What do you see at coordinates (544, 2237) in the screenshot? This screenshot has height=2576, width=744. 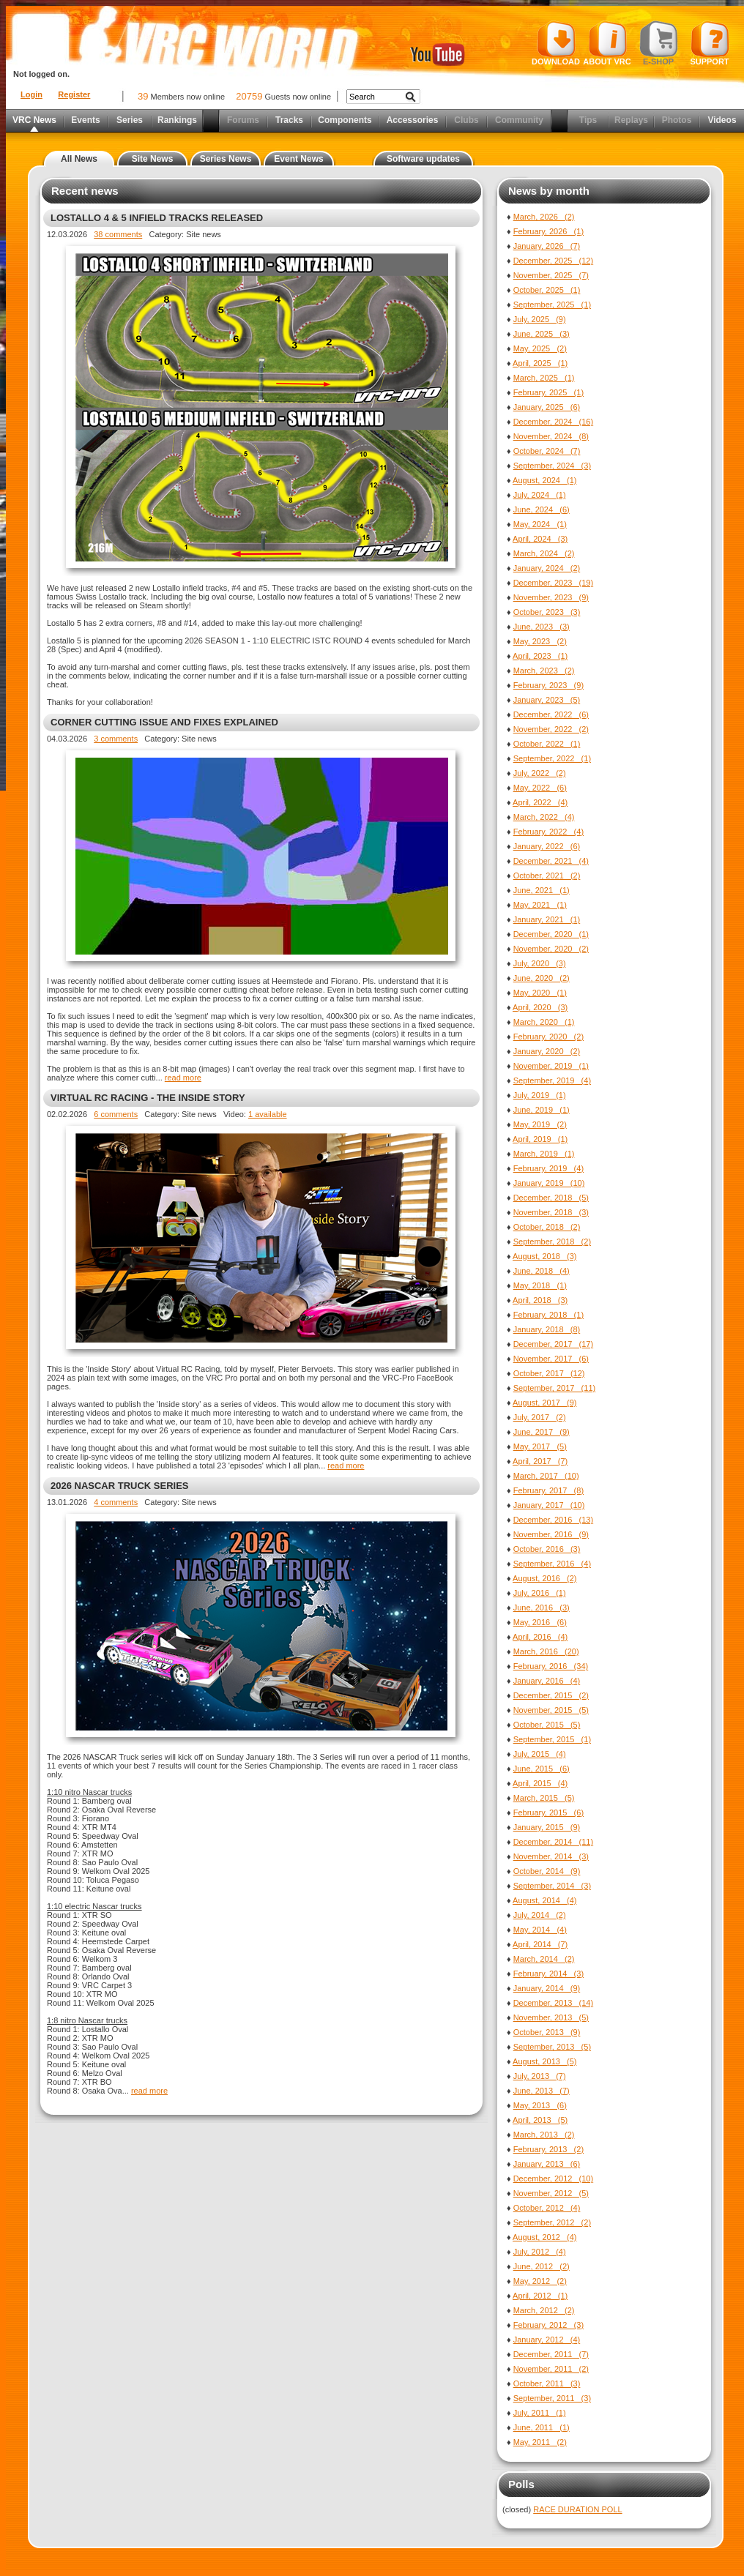 I see `August, 2012 (4)` at bounding box center [544, 2237].